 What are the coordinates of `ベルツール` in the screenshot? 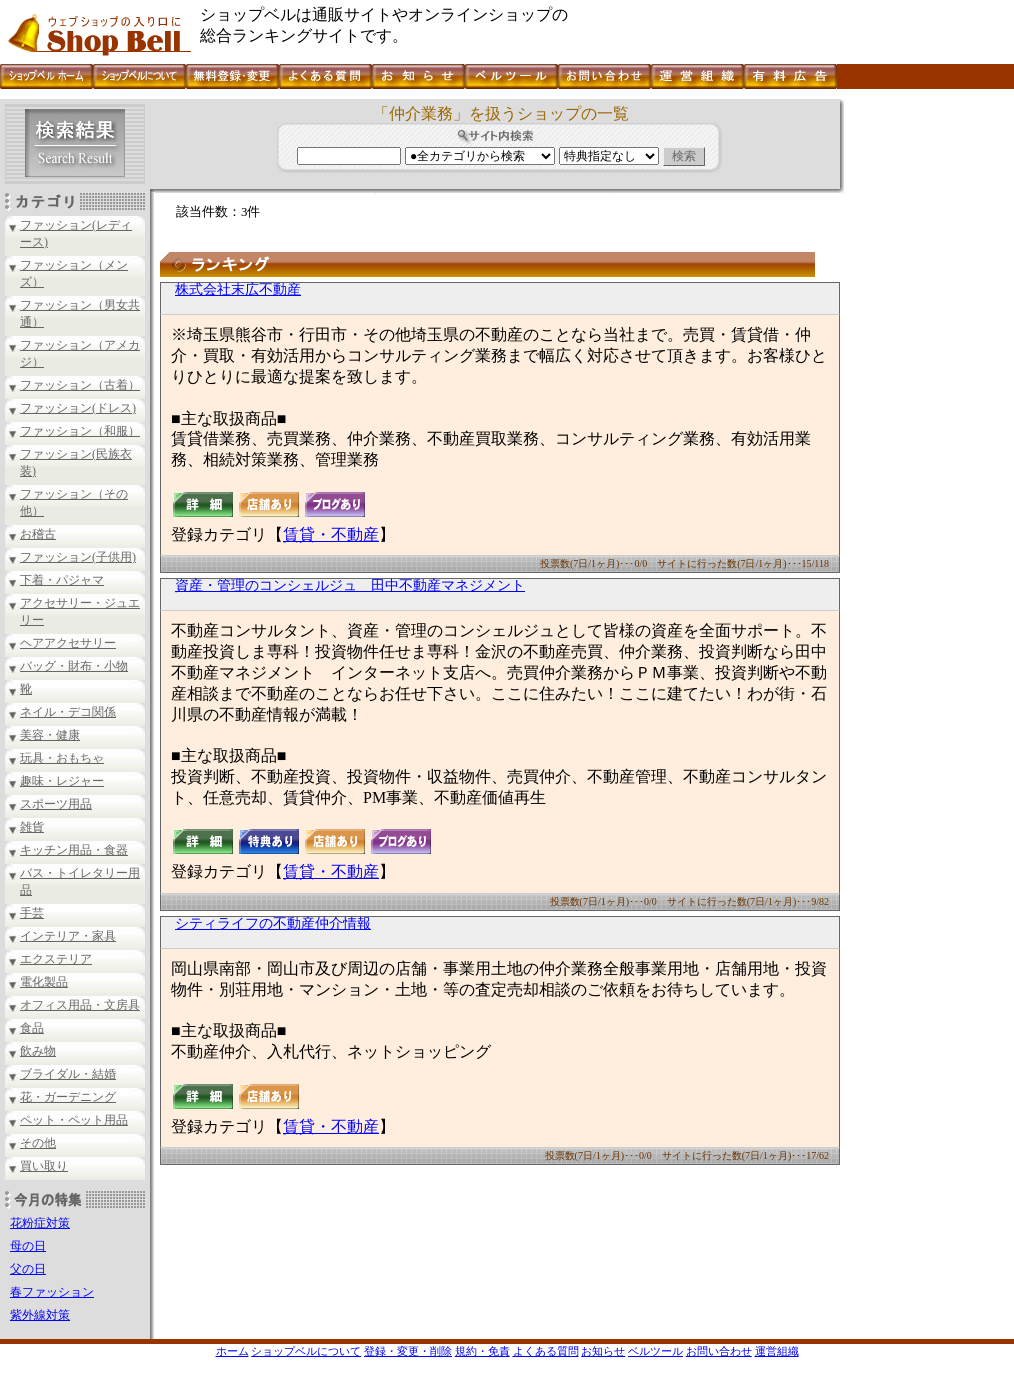 It's located at (655, 1351).